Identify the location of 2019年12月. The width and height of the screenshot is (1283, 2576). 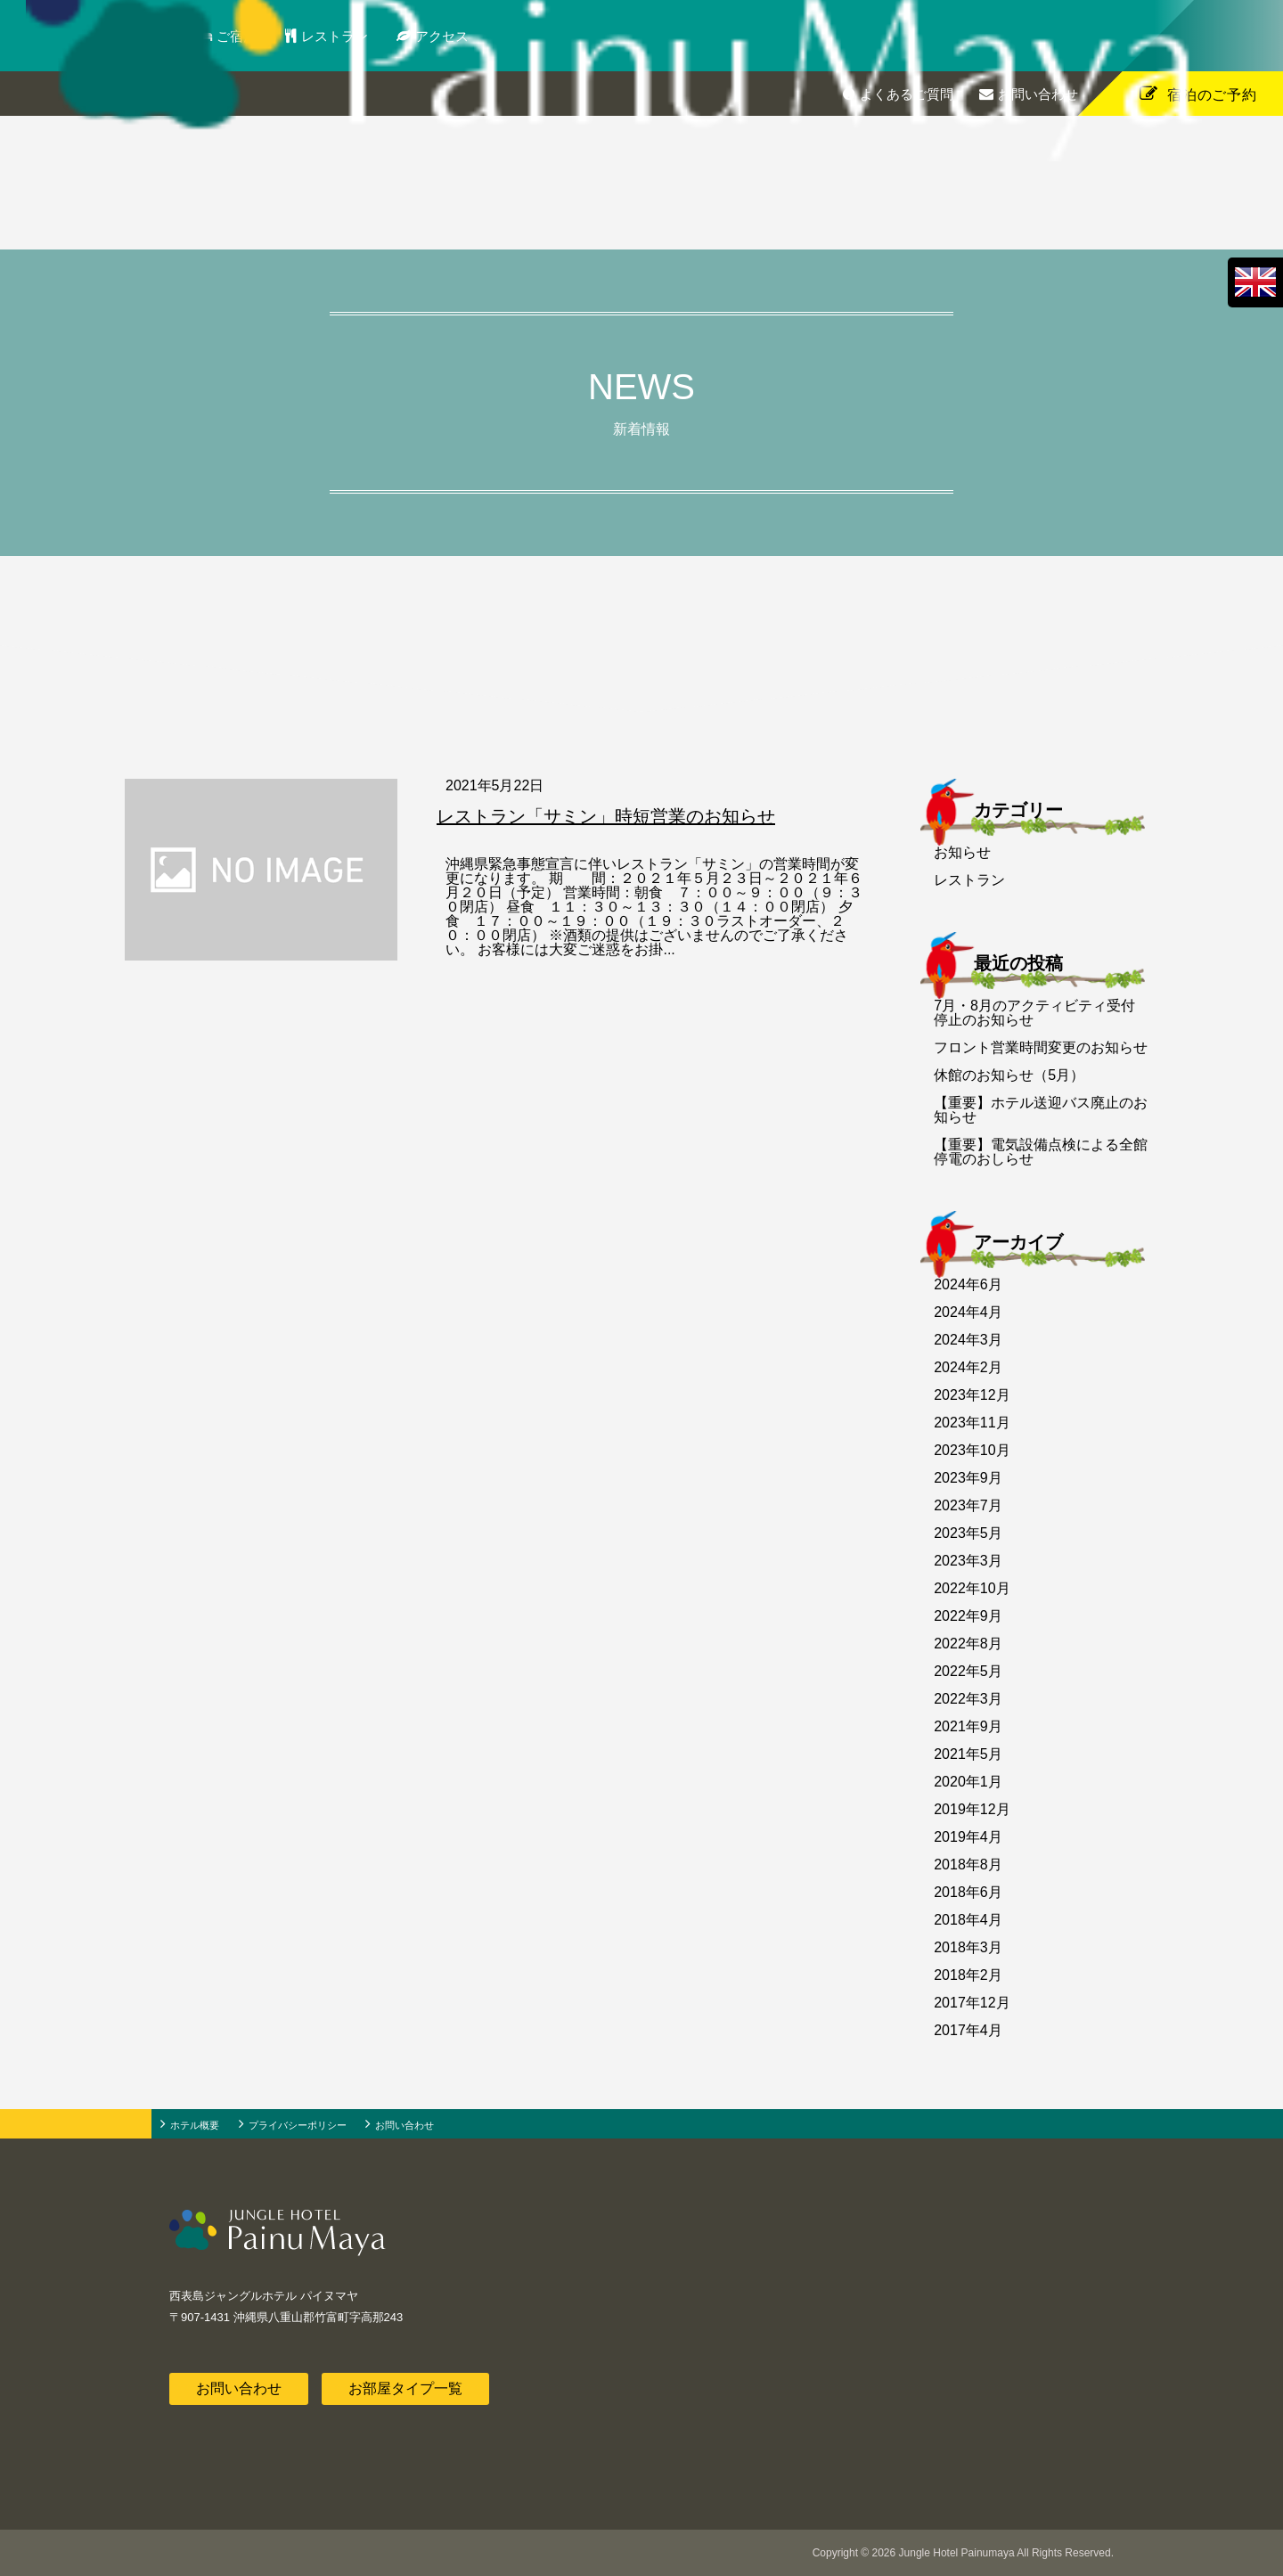
(971, 1809).